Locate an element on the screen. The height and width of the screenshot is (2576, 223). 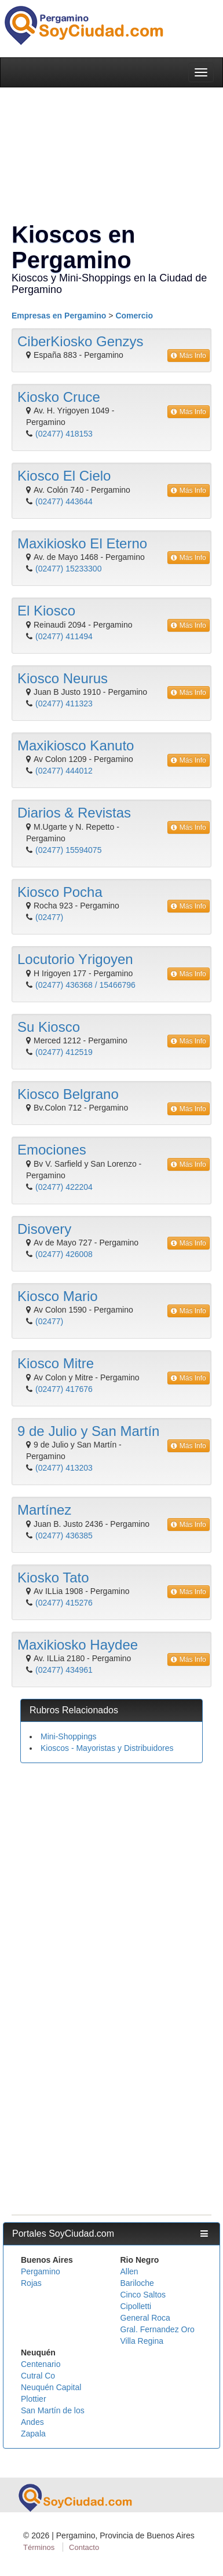
(02477) 443644 is located at coordinates (64, 501).